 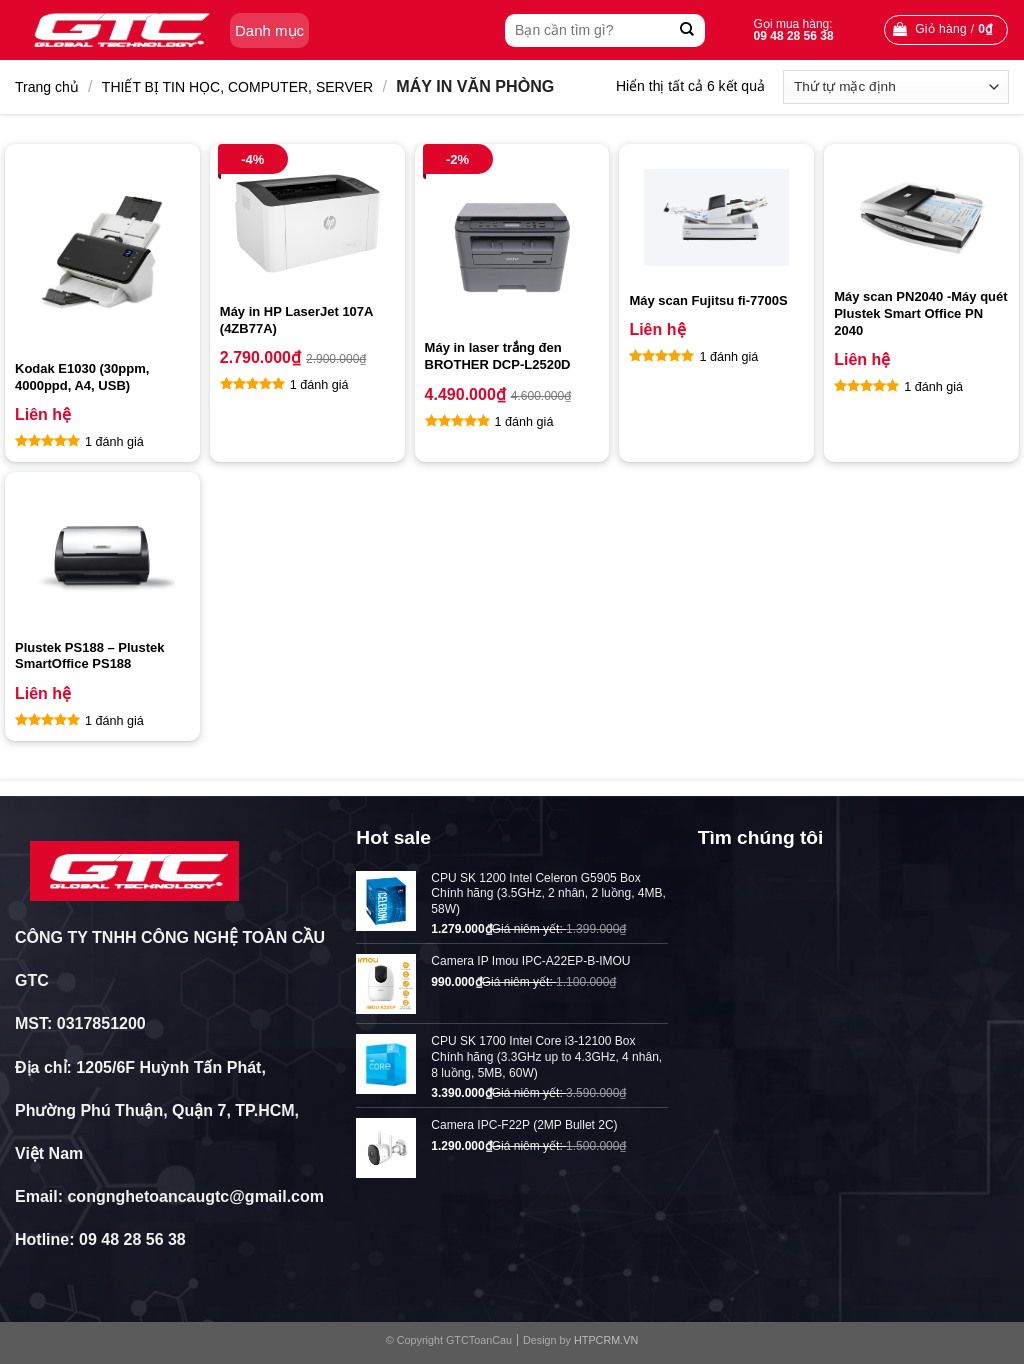 What do you see at coordinates (82, 377) in the screenshot?
I see `Kodak E1030 (30ppm, 4000ppd, A4, USB)` at bounding box center [82, 377].